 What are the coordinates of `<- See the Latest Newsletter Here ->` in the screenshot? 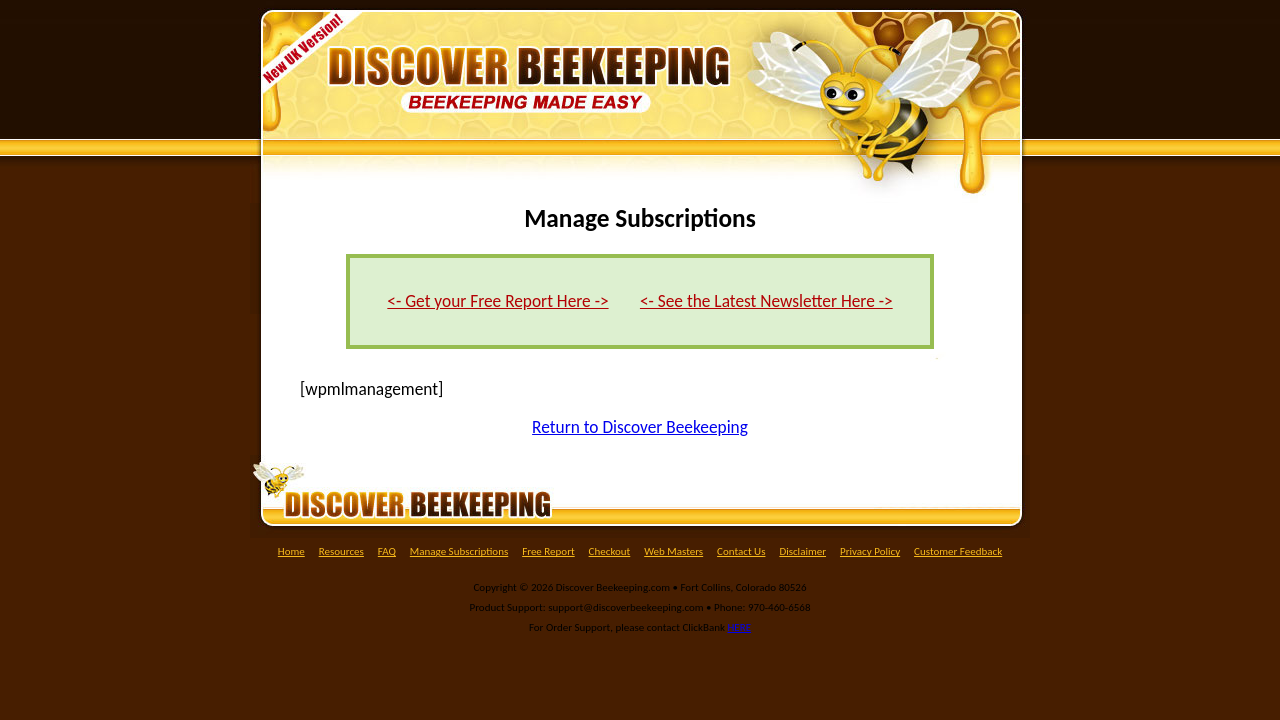 It's located at (766, 301).